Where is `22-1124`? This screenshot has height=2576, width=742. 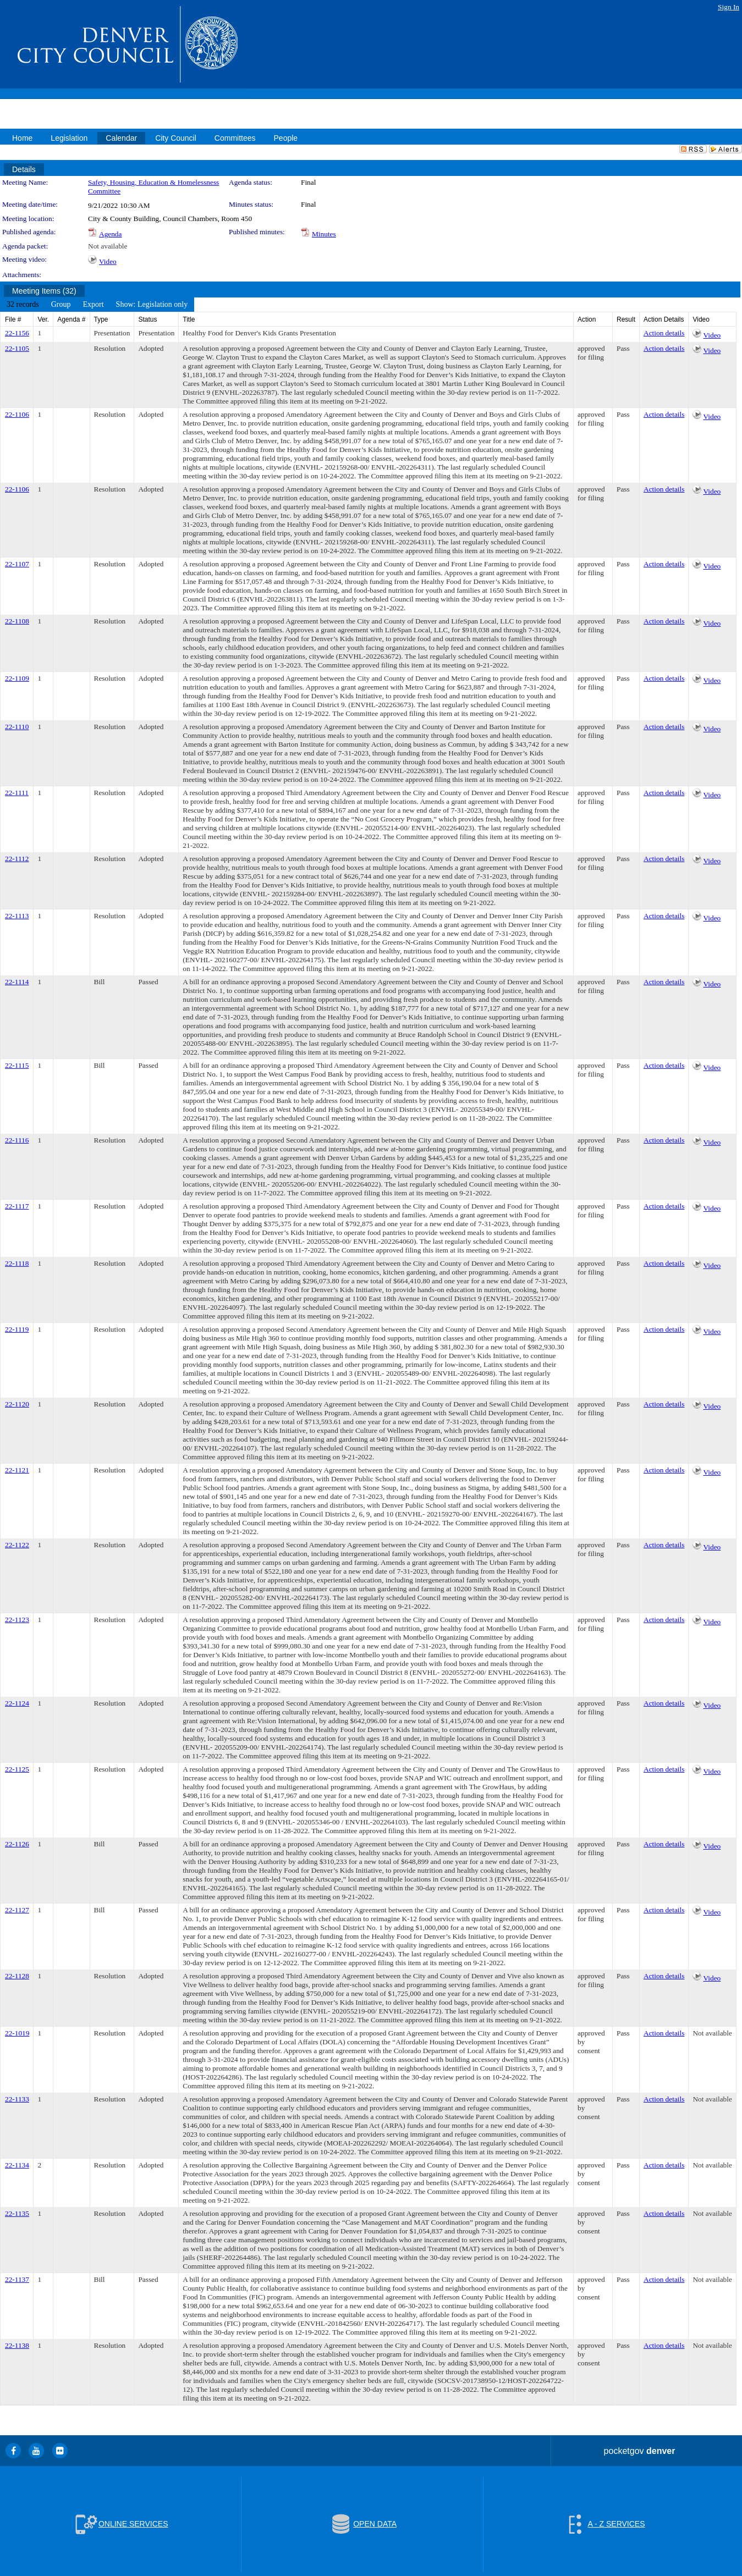 22-1124 is located at coordinates (17, 1703).